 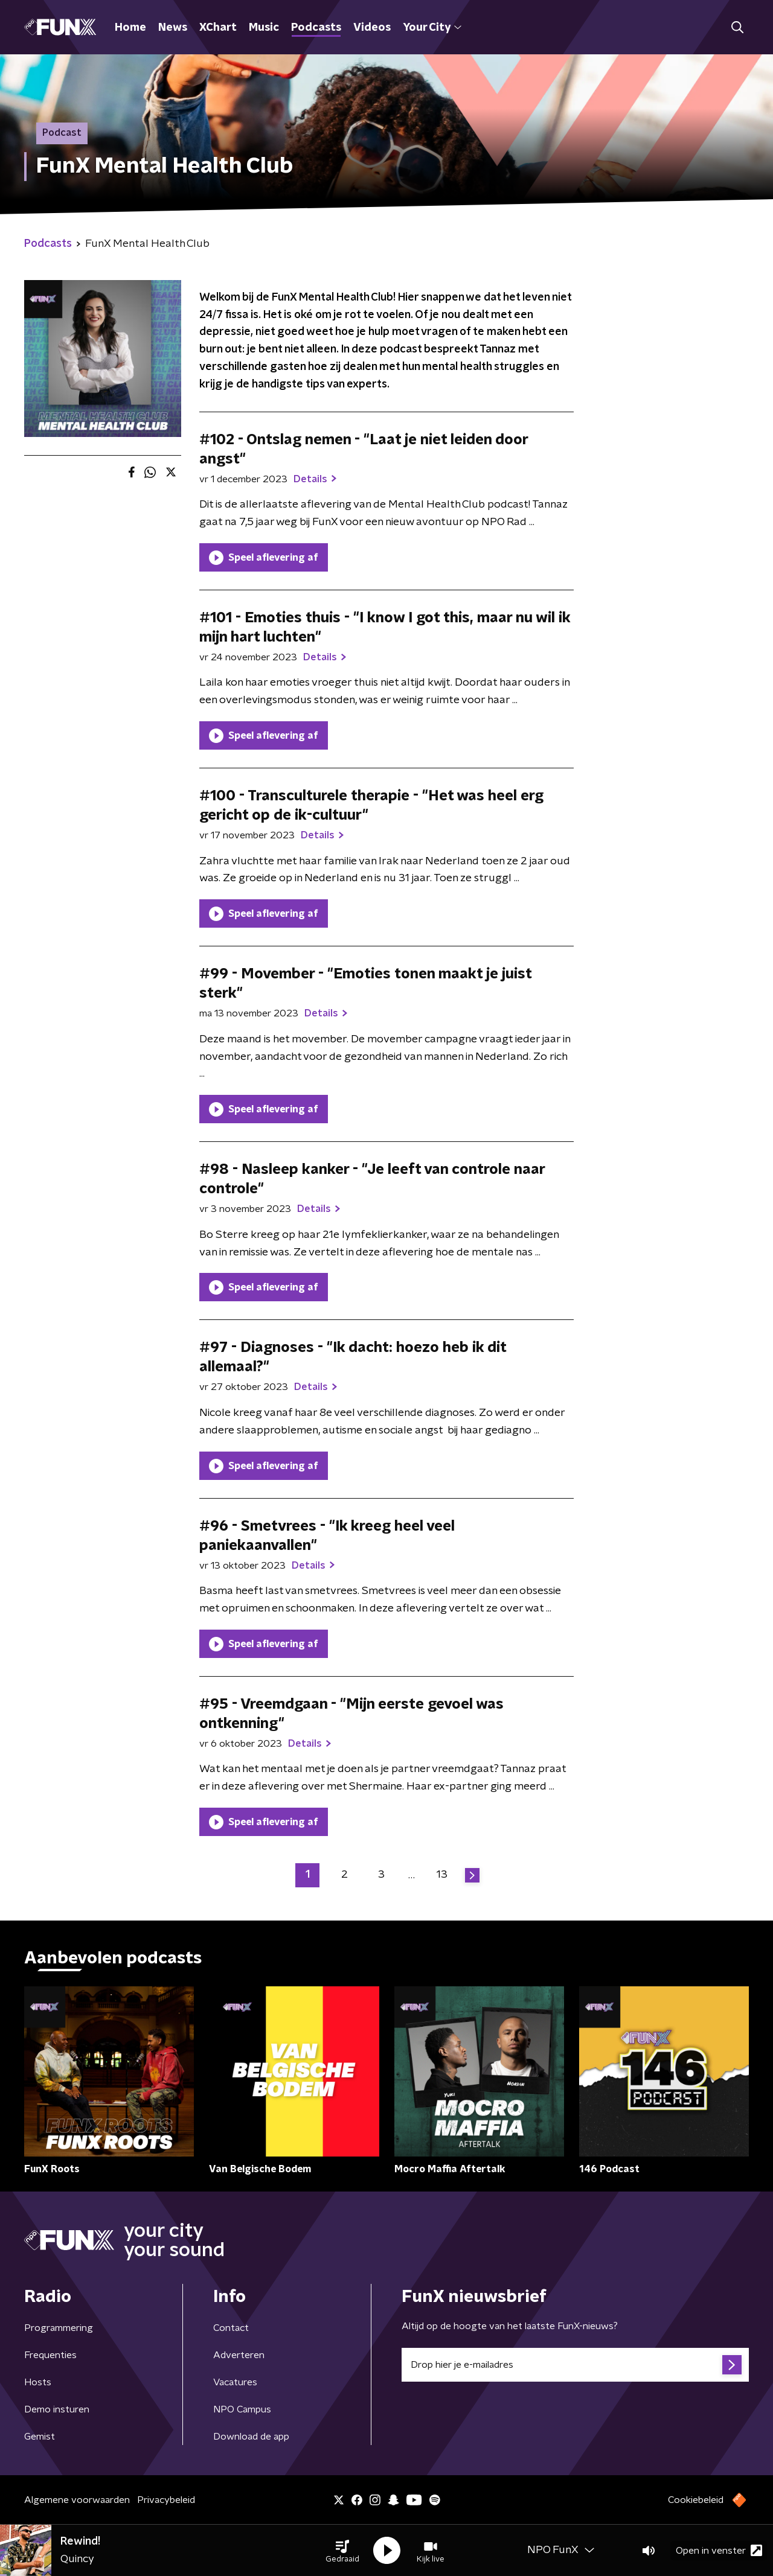 What do you see at coordinates (218, 27) in the screenshot?
I see `XChart` at bounding box center [218, 27].